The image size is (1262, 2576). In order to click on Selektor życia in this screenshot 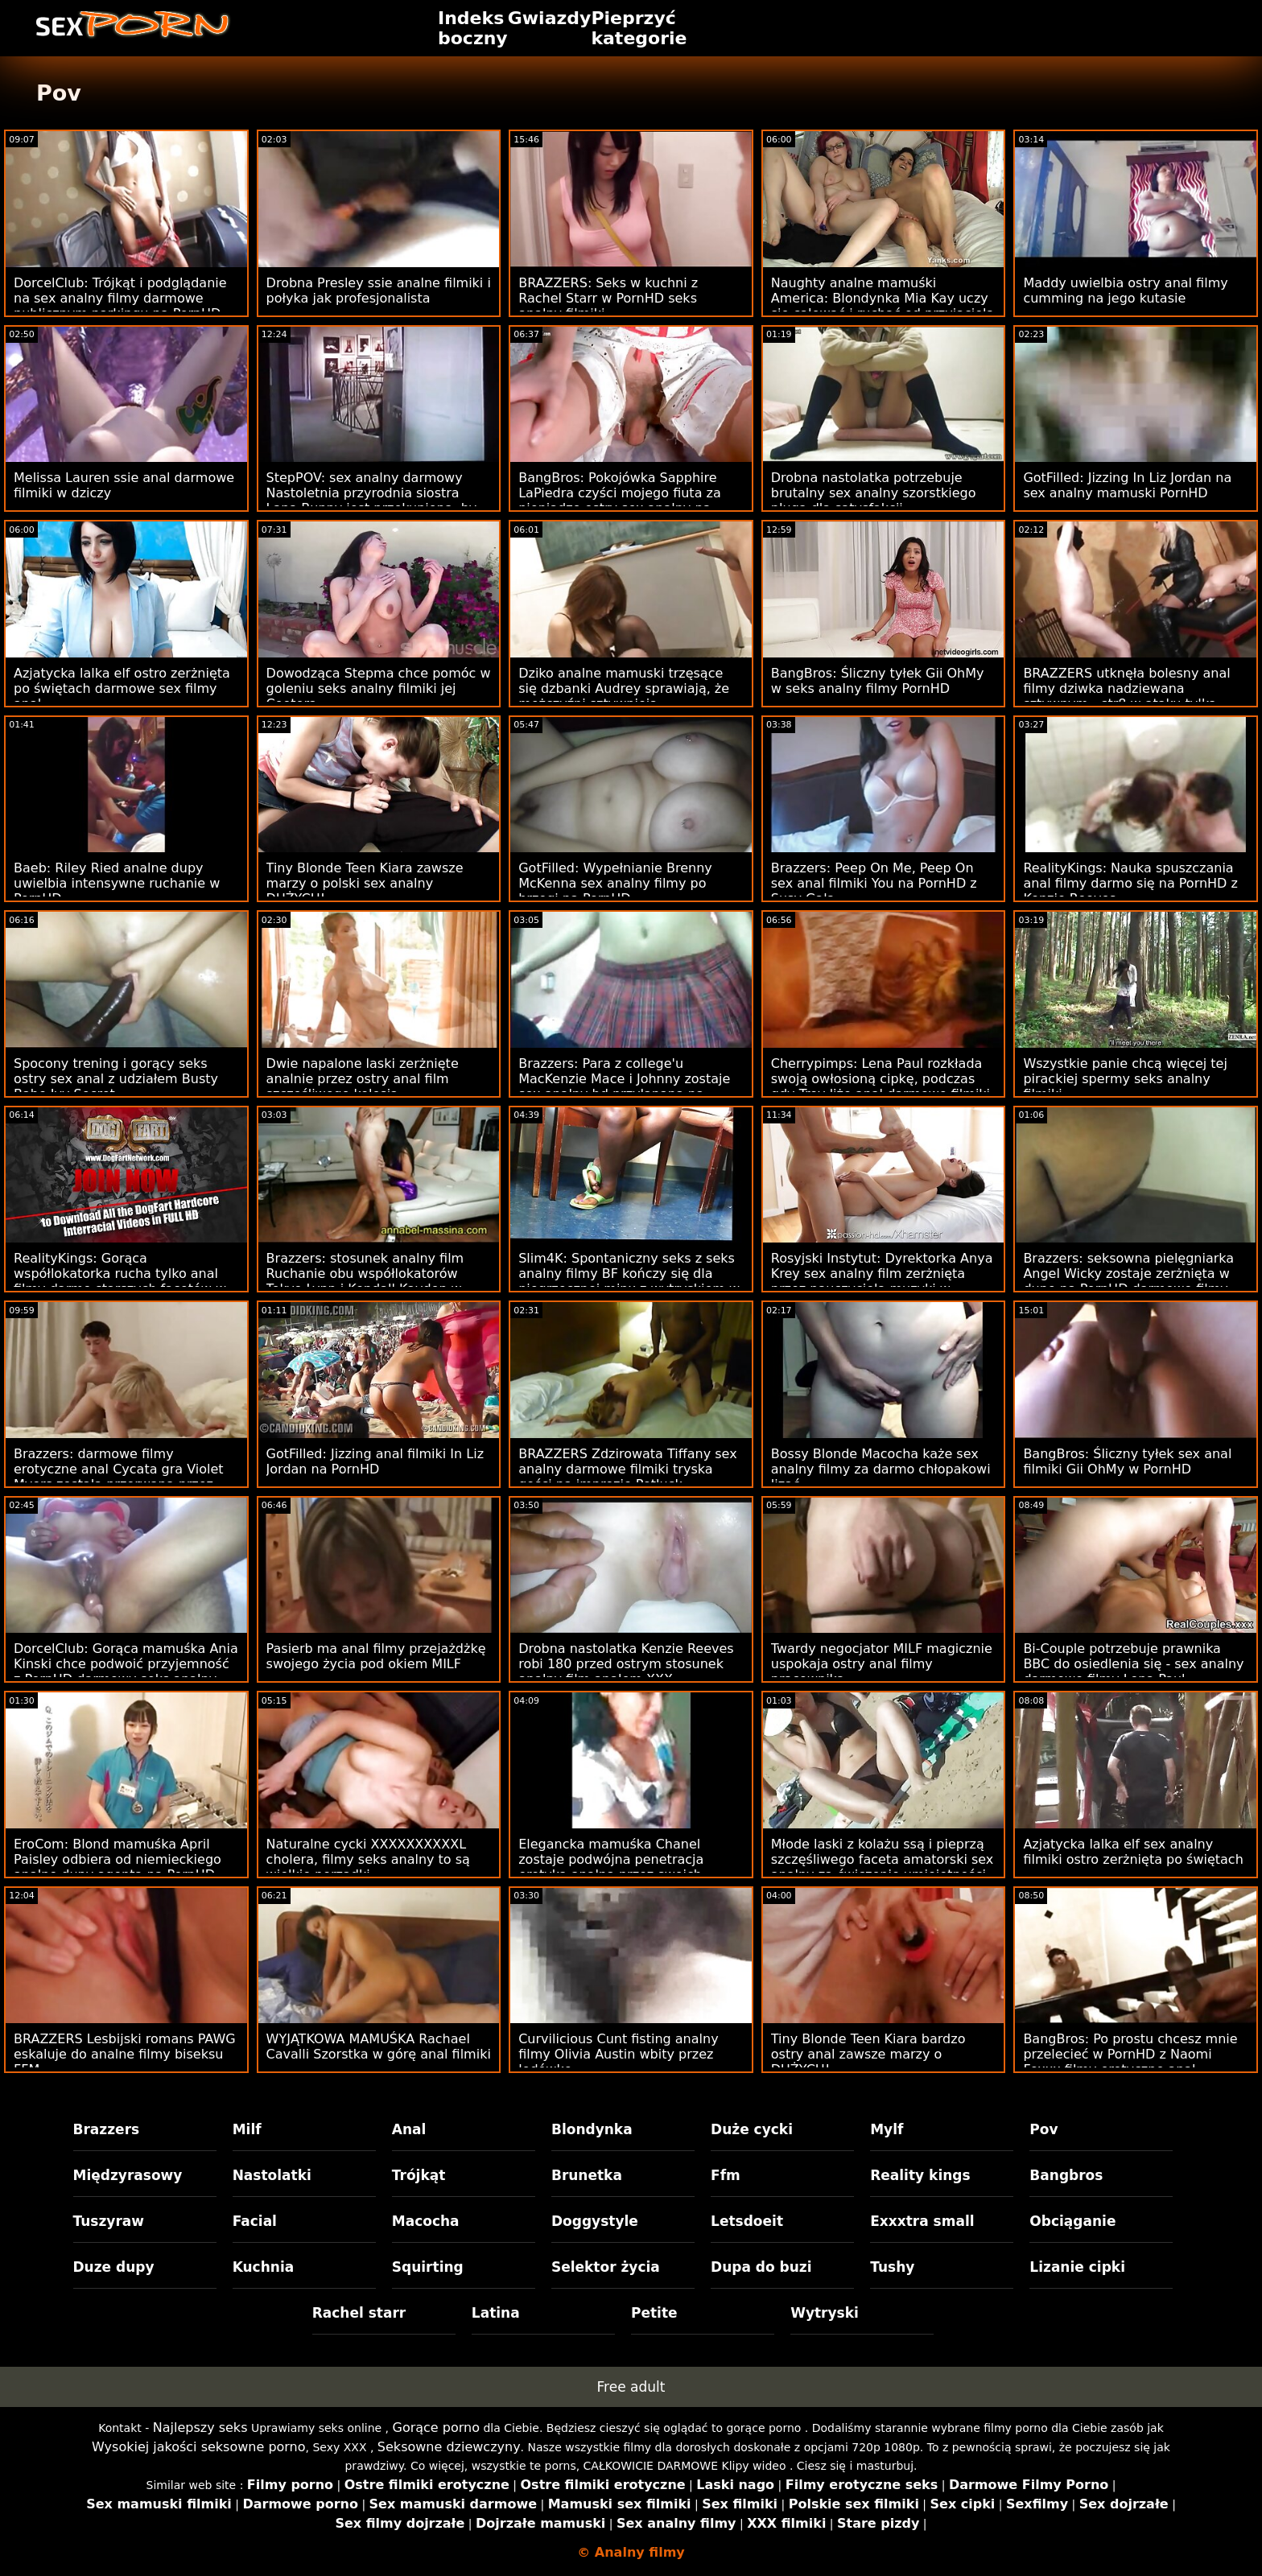, I will do `click(605, 2267)`.